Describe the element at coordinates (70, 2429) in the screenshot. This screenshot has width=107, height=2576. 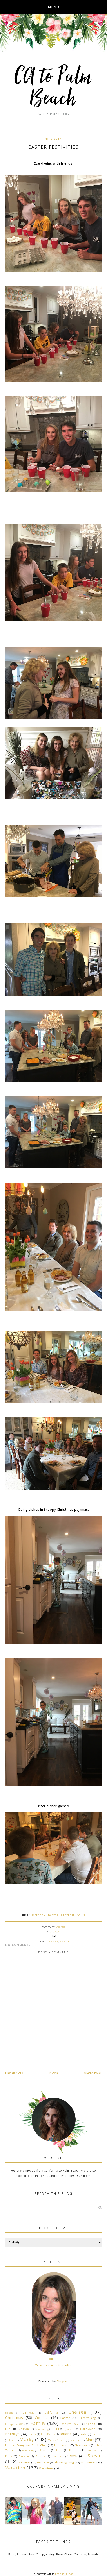
I see `grandma` at that location.